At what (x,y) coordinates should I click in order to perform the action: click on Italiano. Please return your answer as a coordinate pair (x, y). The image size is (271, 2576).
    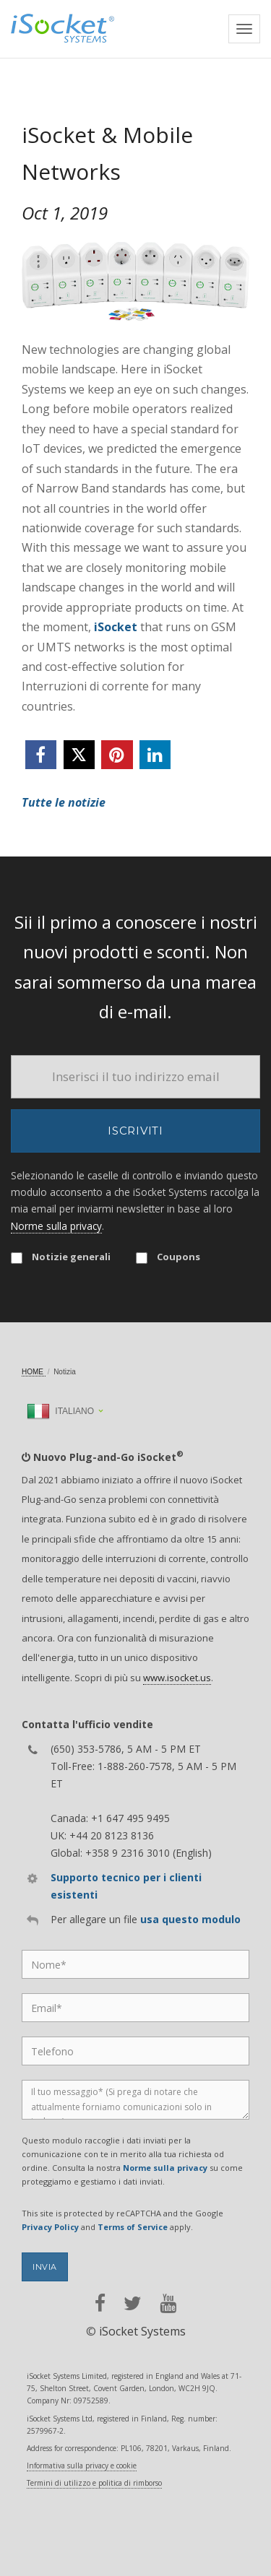
    Looking at the image, I should click on (60, 1411).